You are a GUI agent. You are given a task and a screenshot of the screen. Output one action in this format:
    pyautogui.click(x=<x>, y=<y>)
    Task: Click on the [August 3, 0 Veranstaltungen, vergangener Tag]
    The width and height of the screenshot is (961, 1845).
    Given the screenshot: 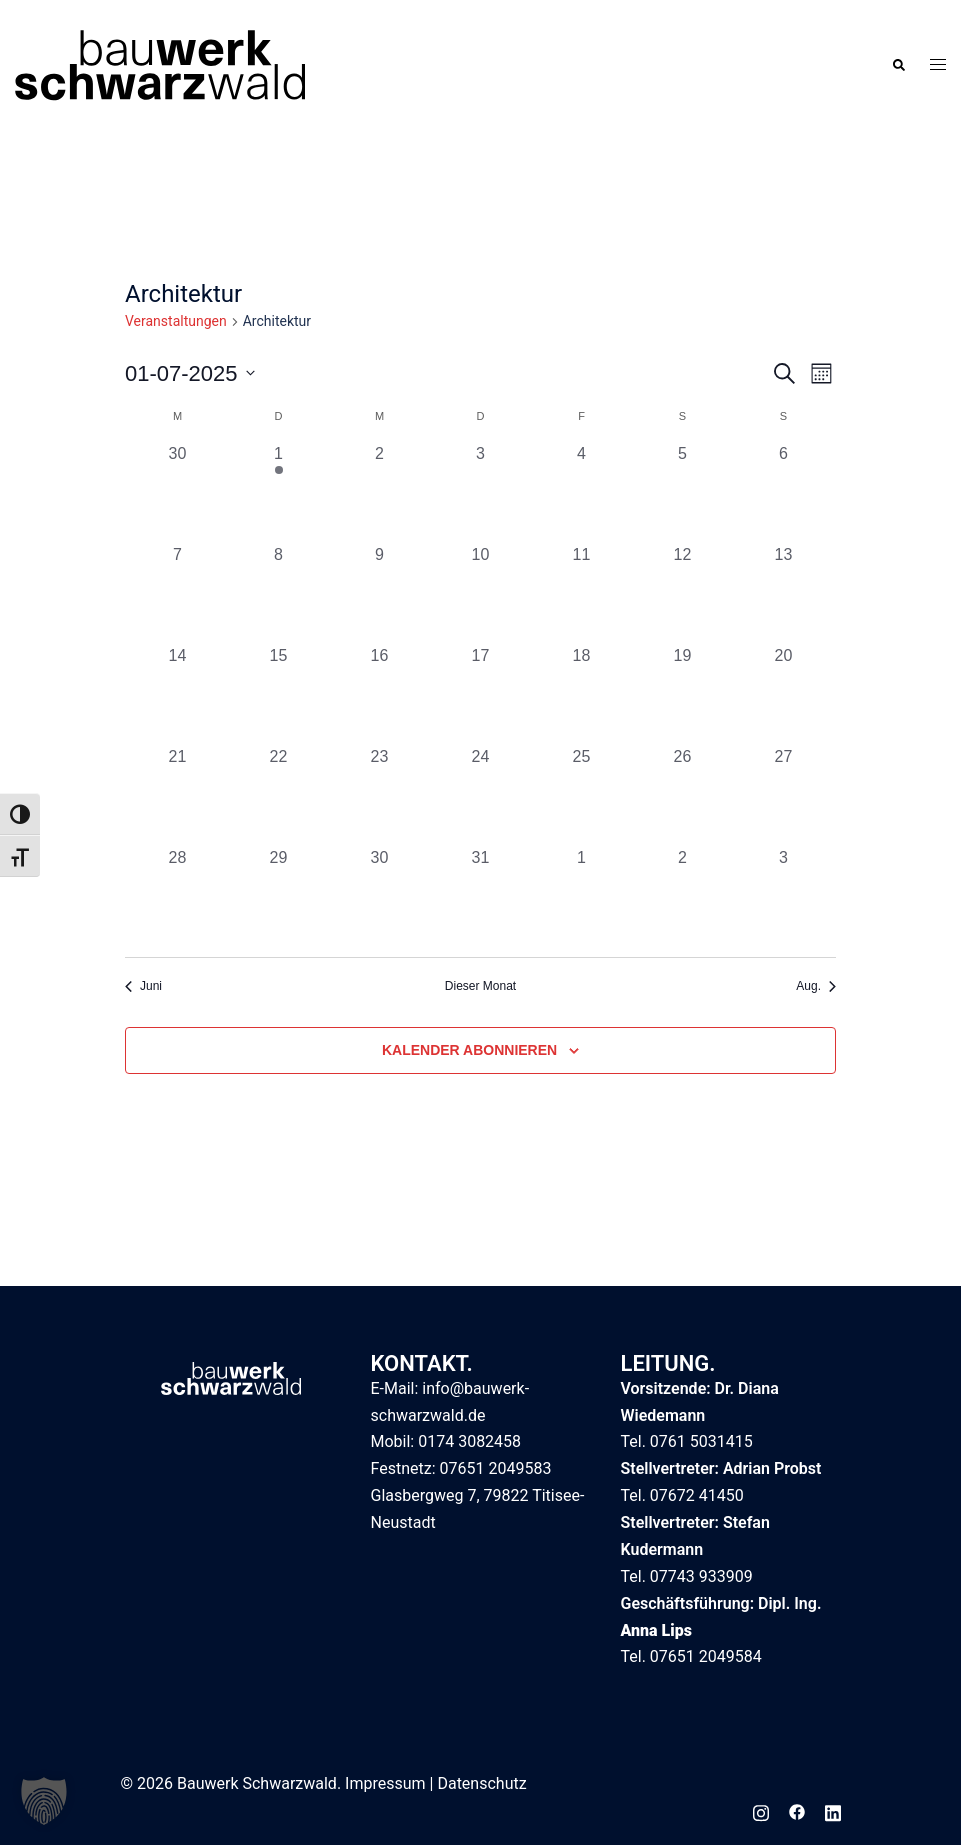 What is the action you would take?
    pyautogui.click(x=783, y=896)
    